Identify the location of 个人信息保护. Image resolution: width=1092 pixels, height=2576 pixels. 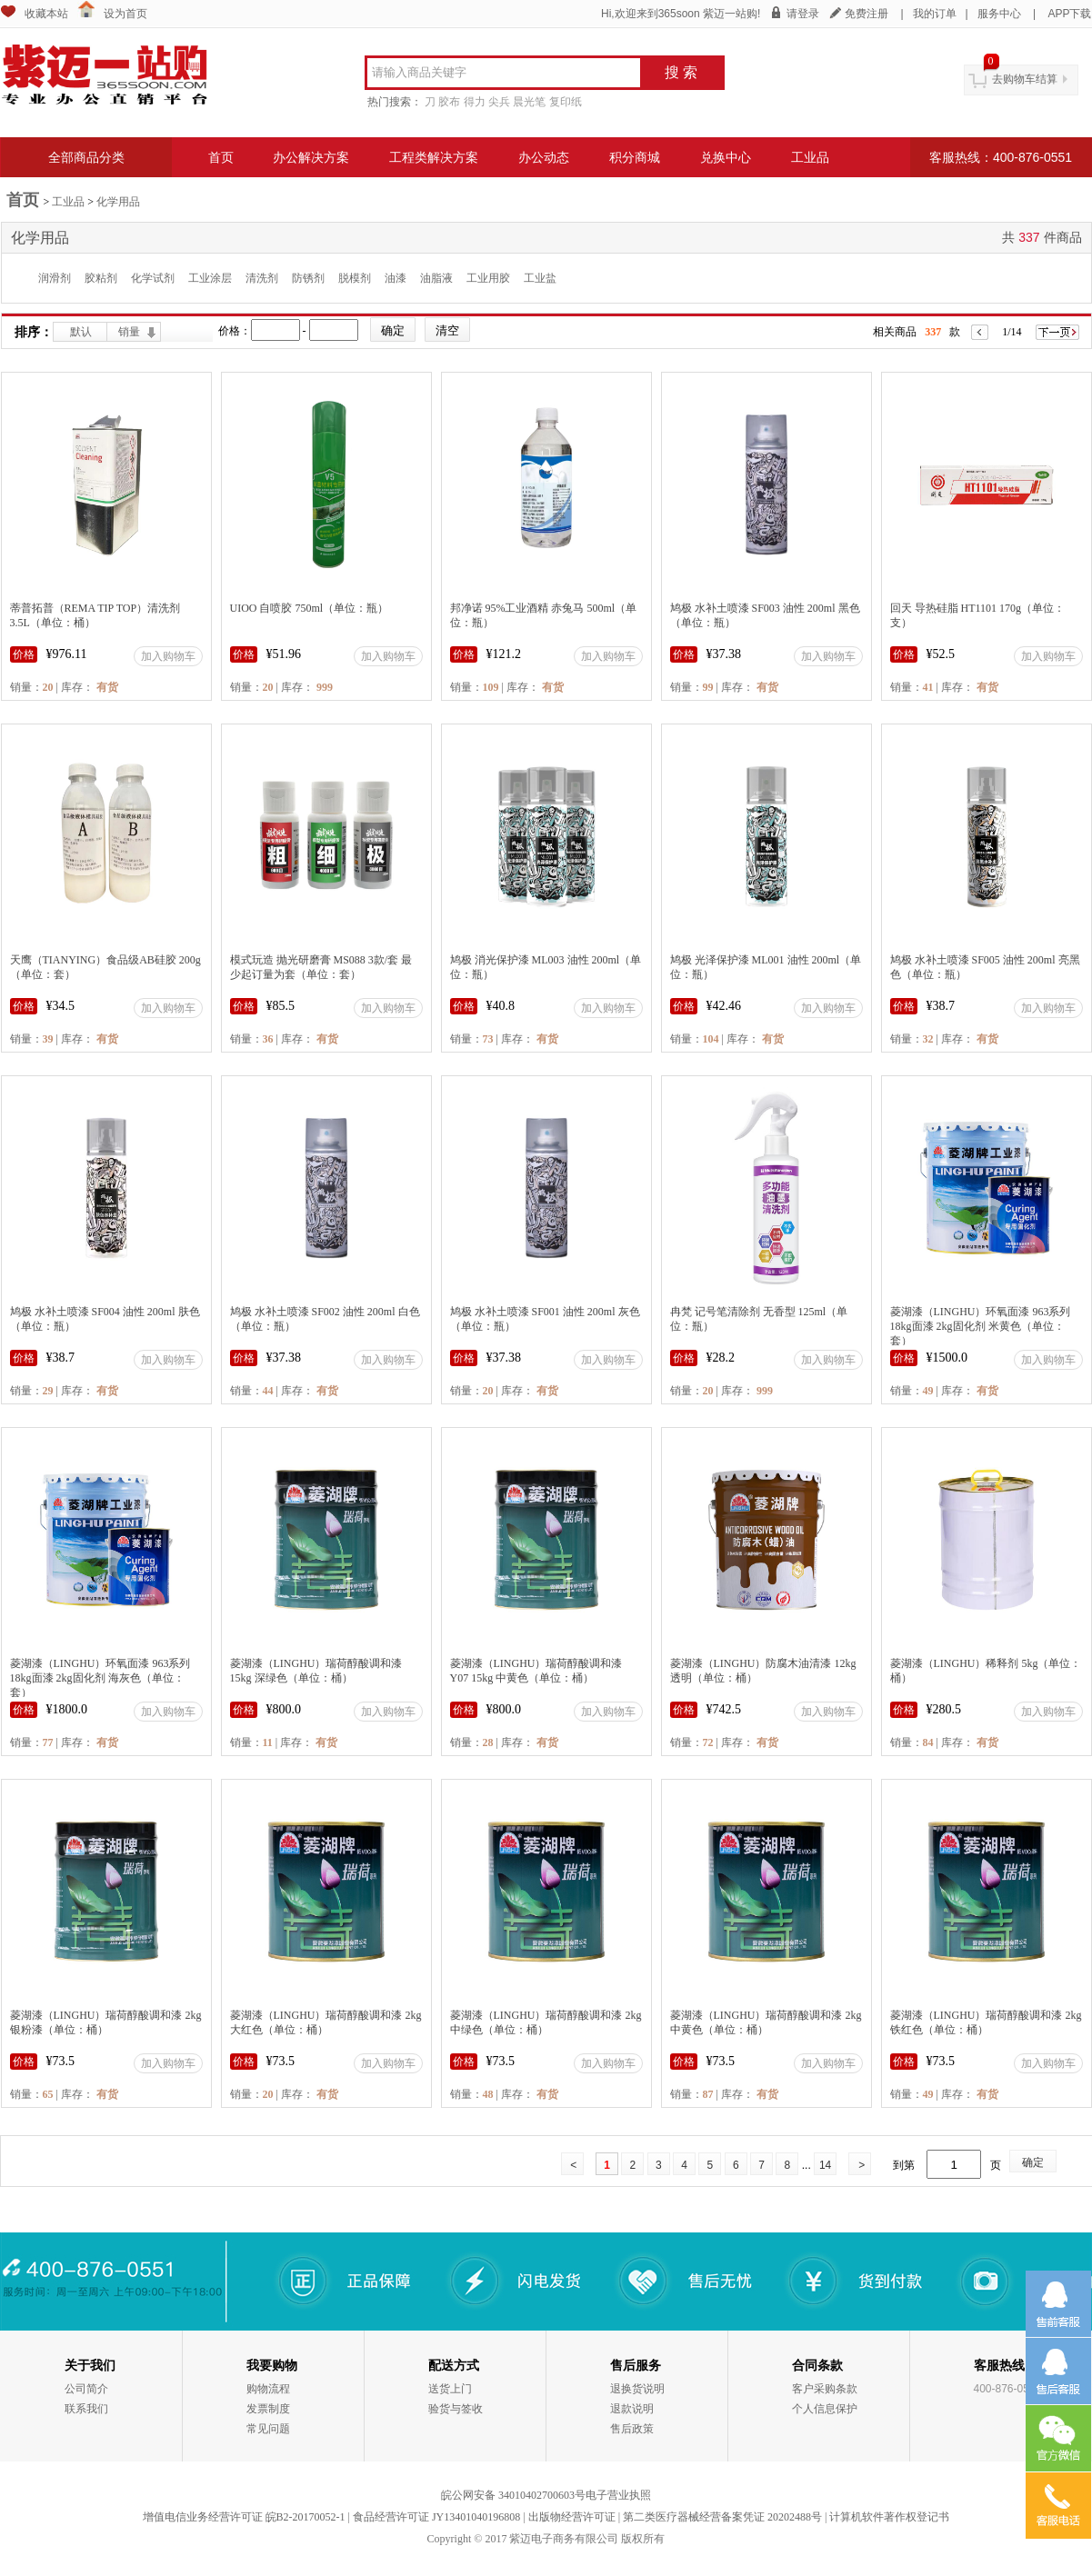
(824, 2408).